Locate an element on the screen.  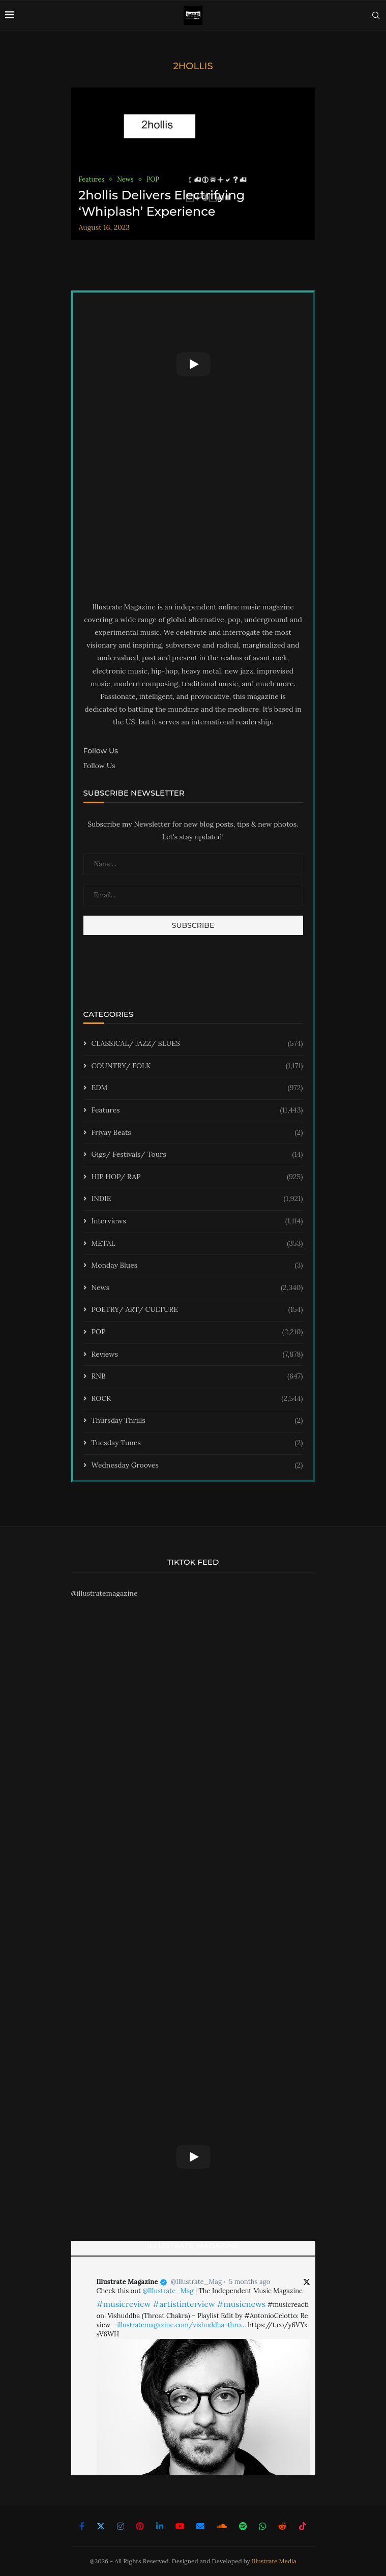
[Reddit] is located at coordinates (282, 2526).